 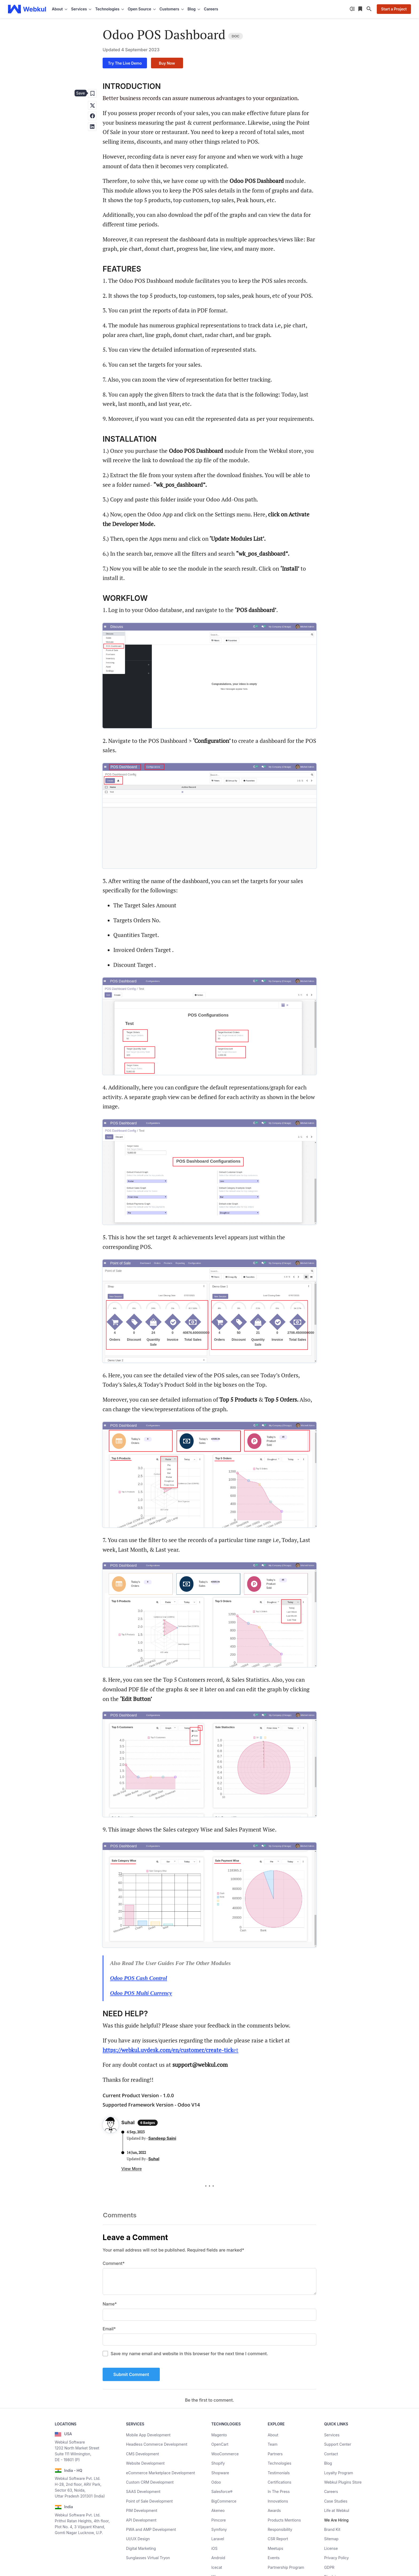 What do you see at coordinates (275, 2454) in the screenshot?
I see `Partners` at bounding box center [275, 2454].